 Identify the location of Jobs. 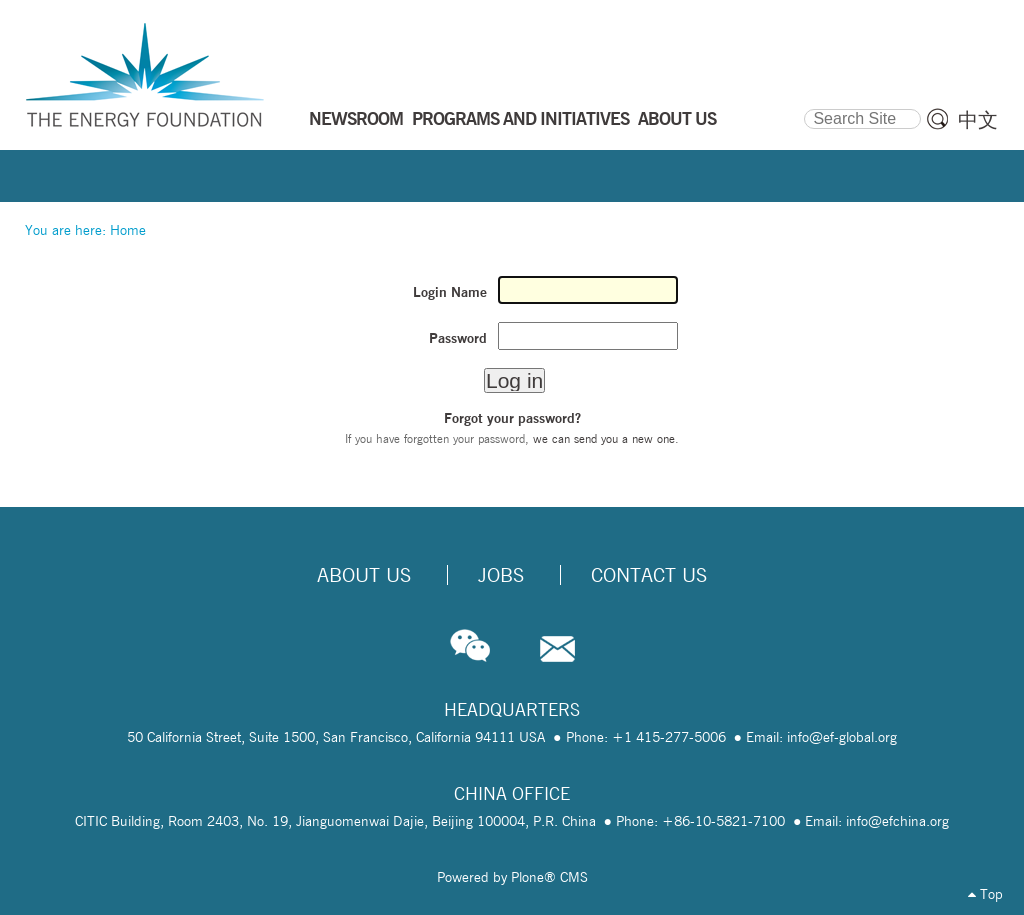
(501, 575).